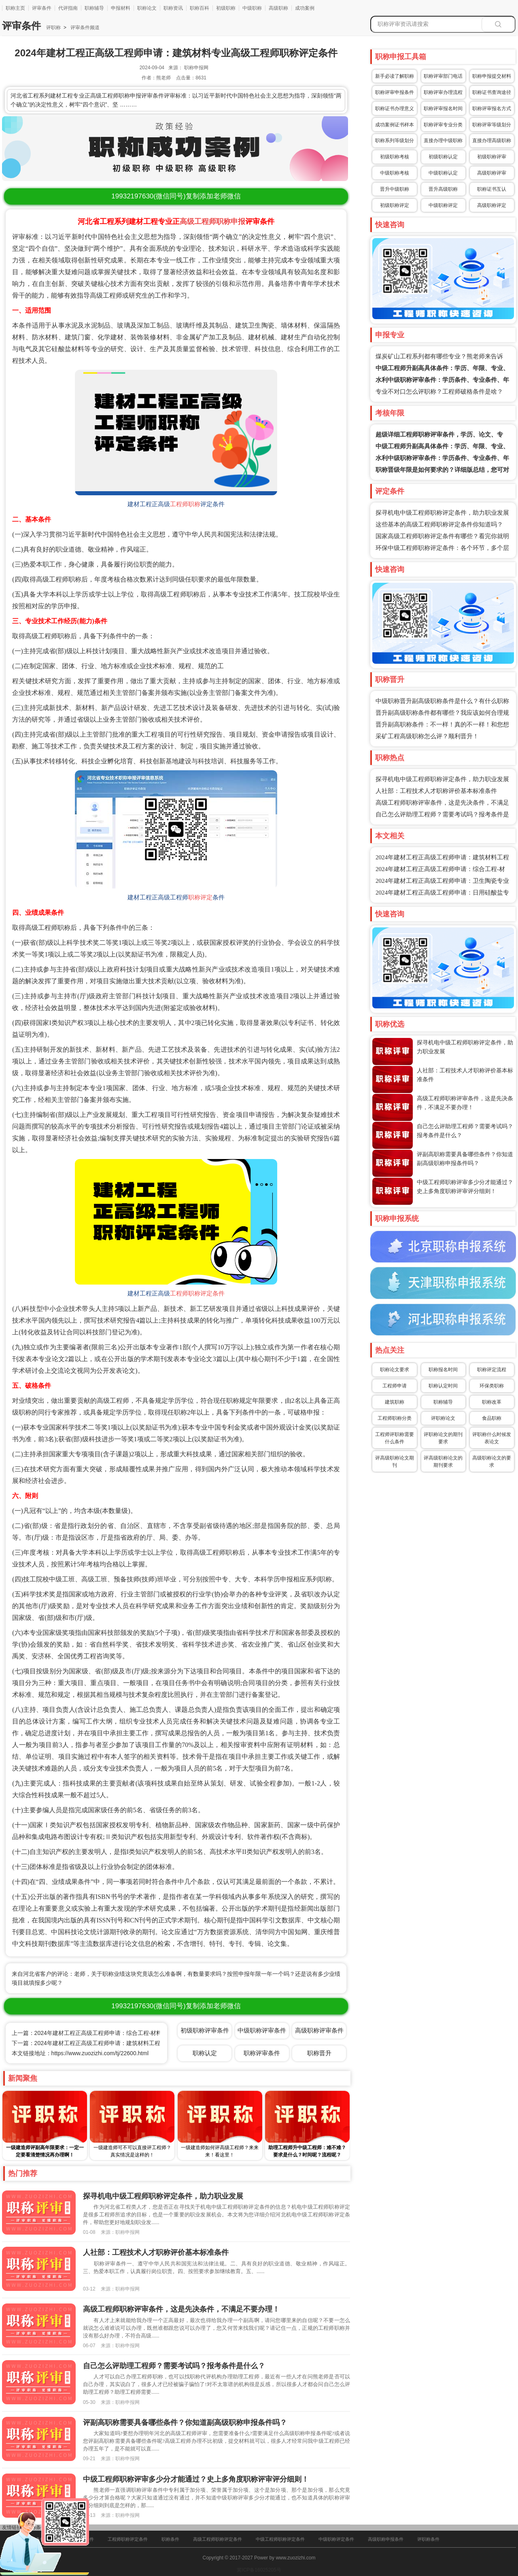 This screenshot has height=2576, width=518. I want to click on 高级职称论文的要求, so click(491, 1461).